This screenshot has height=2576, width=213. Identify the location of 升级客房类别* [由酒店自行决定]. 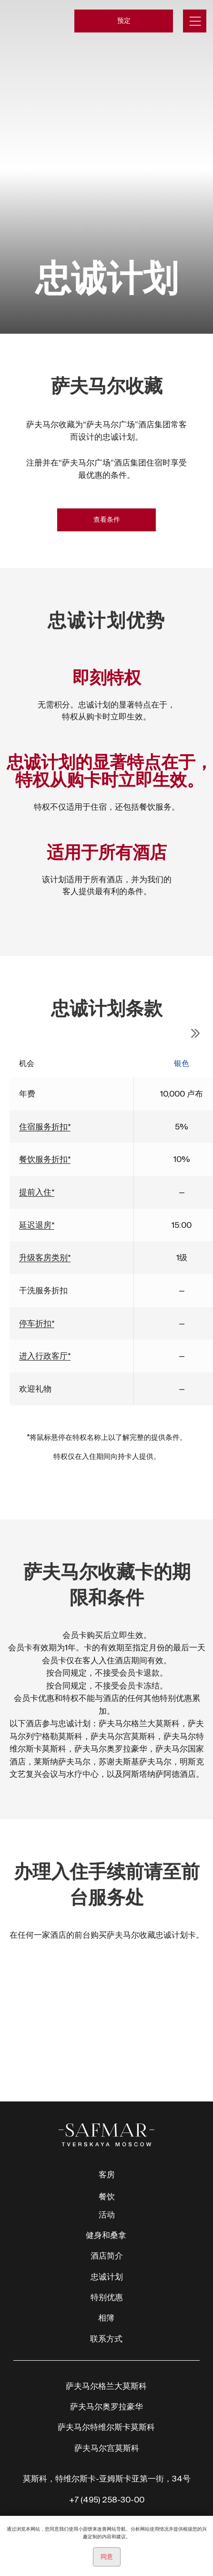
(45, 1257).